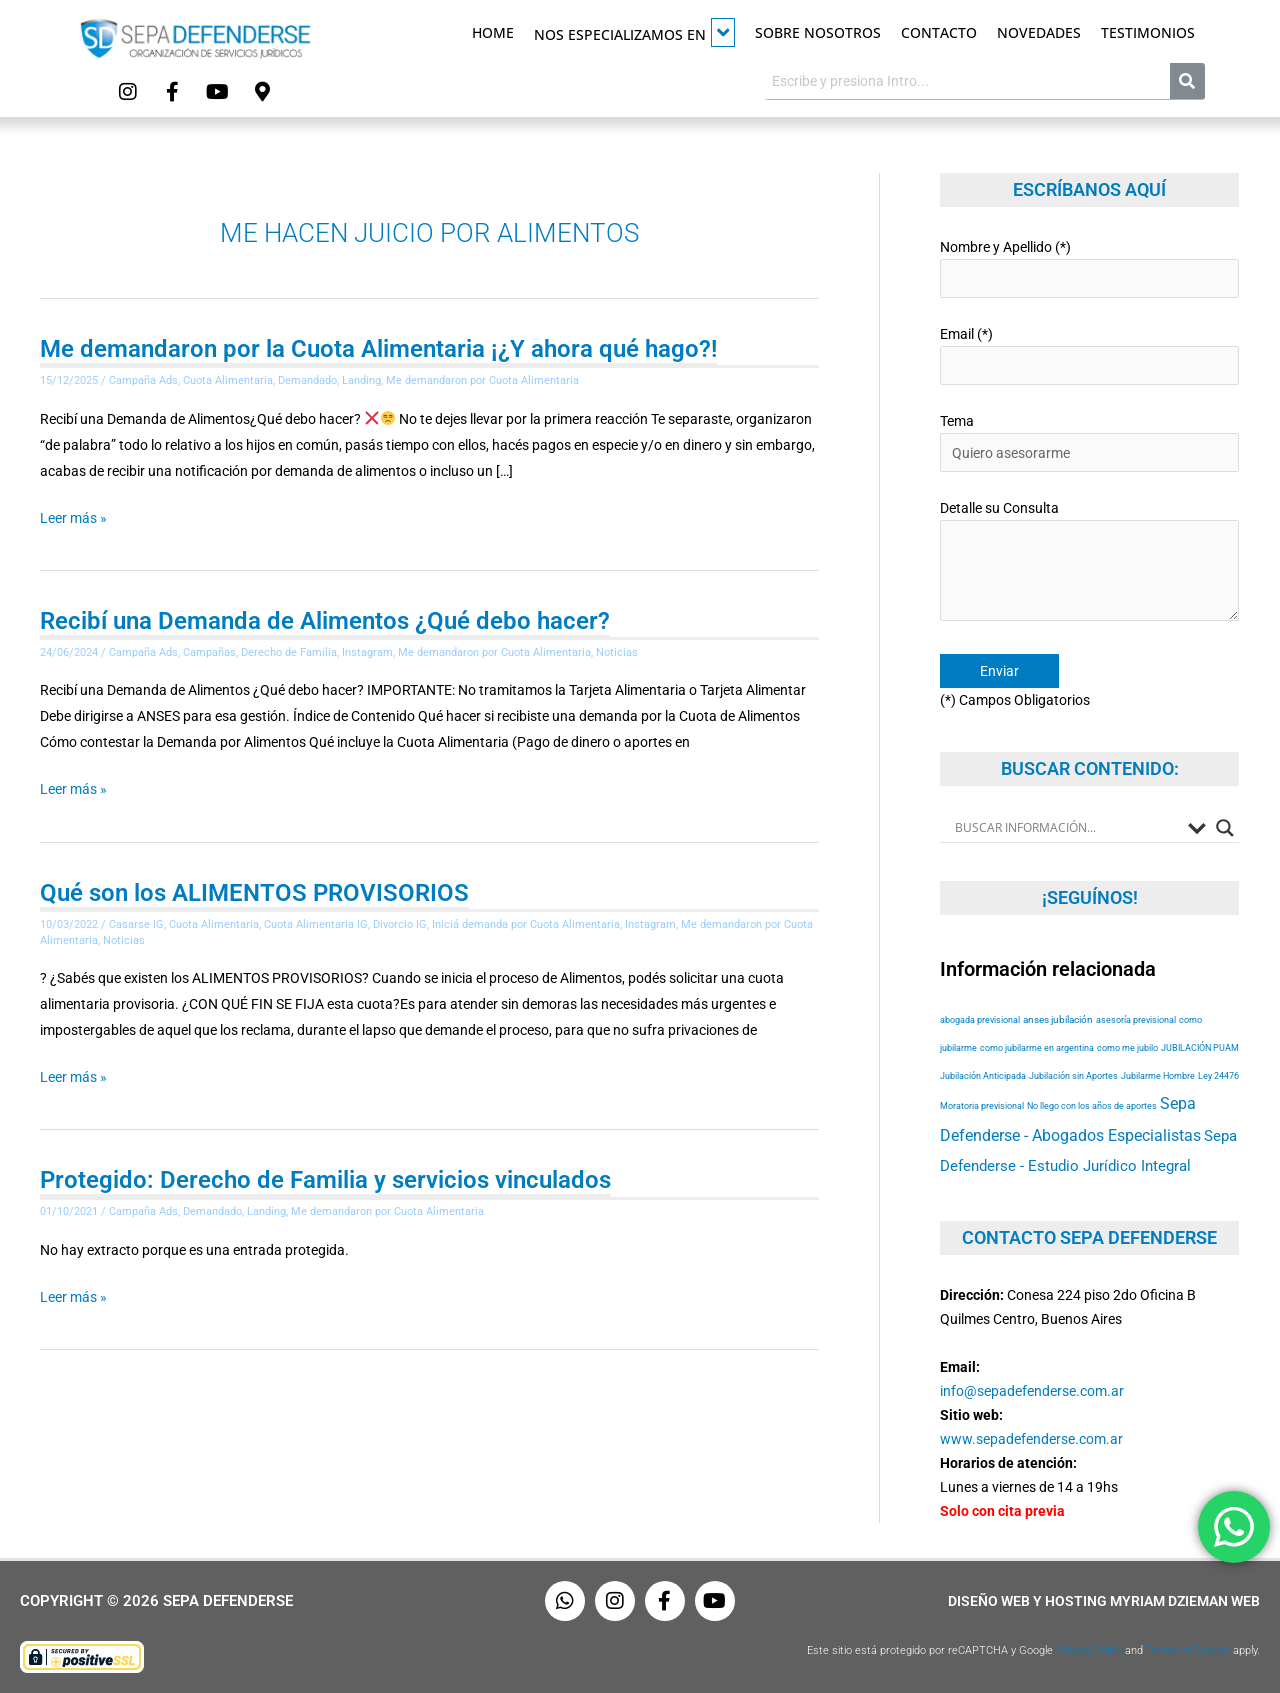 The image size is (1280, 1693). Describe the element at coordinates (1092, 1105) in the screenshot. I see `No llego con los años de aportes [No llego con los años de aportes (52 elementos)]` at that location.